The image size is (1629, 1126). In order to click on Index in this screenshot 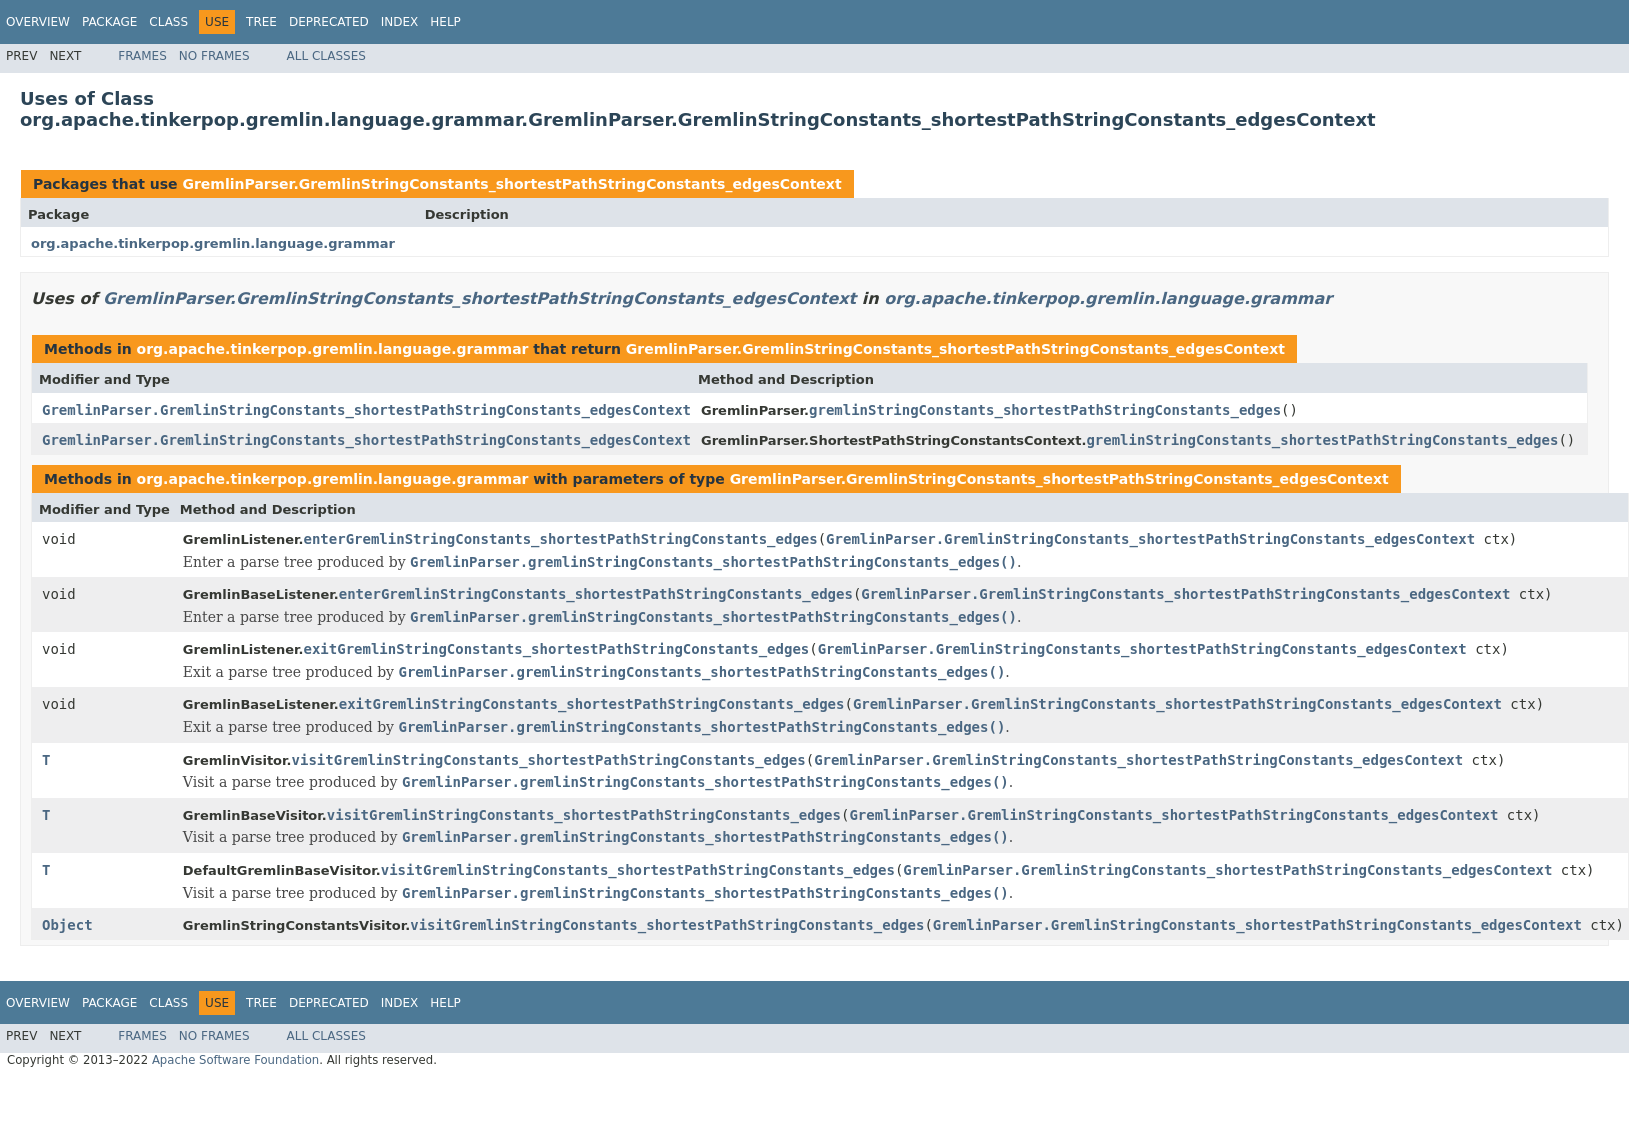, I will do `click(400, 22)`.